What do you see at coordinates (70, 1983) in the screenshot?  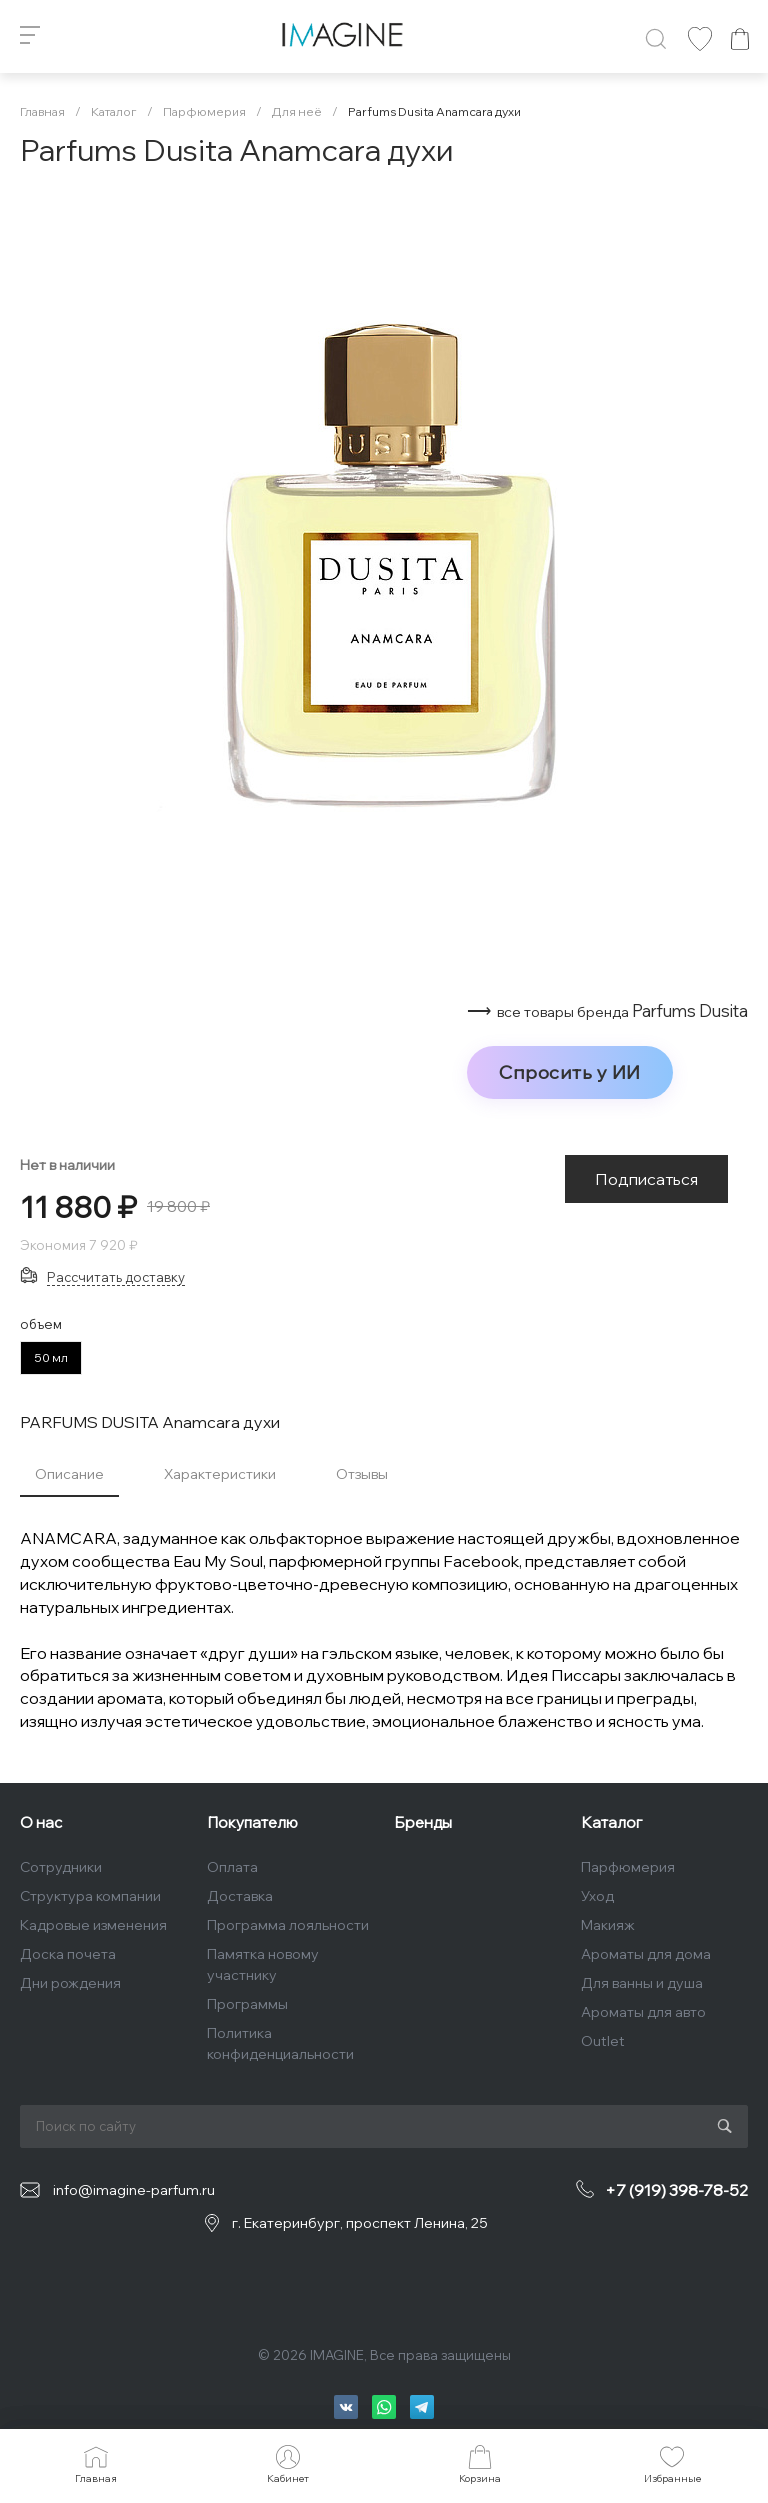 I see `Дни рождения` at bounding box center [70, 1983].